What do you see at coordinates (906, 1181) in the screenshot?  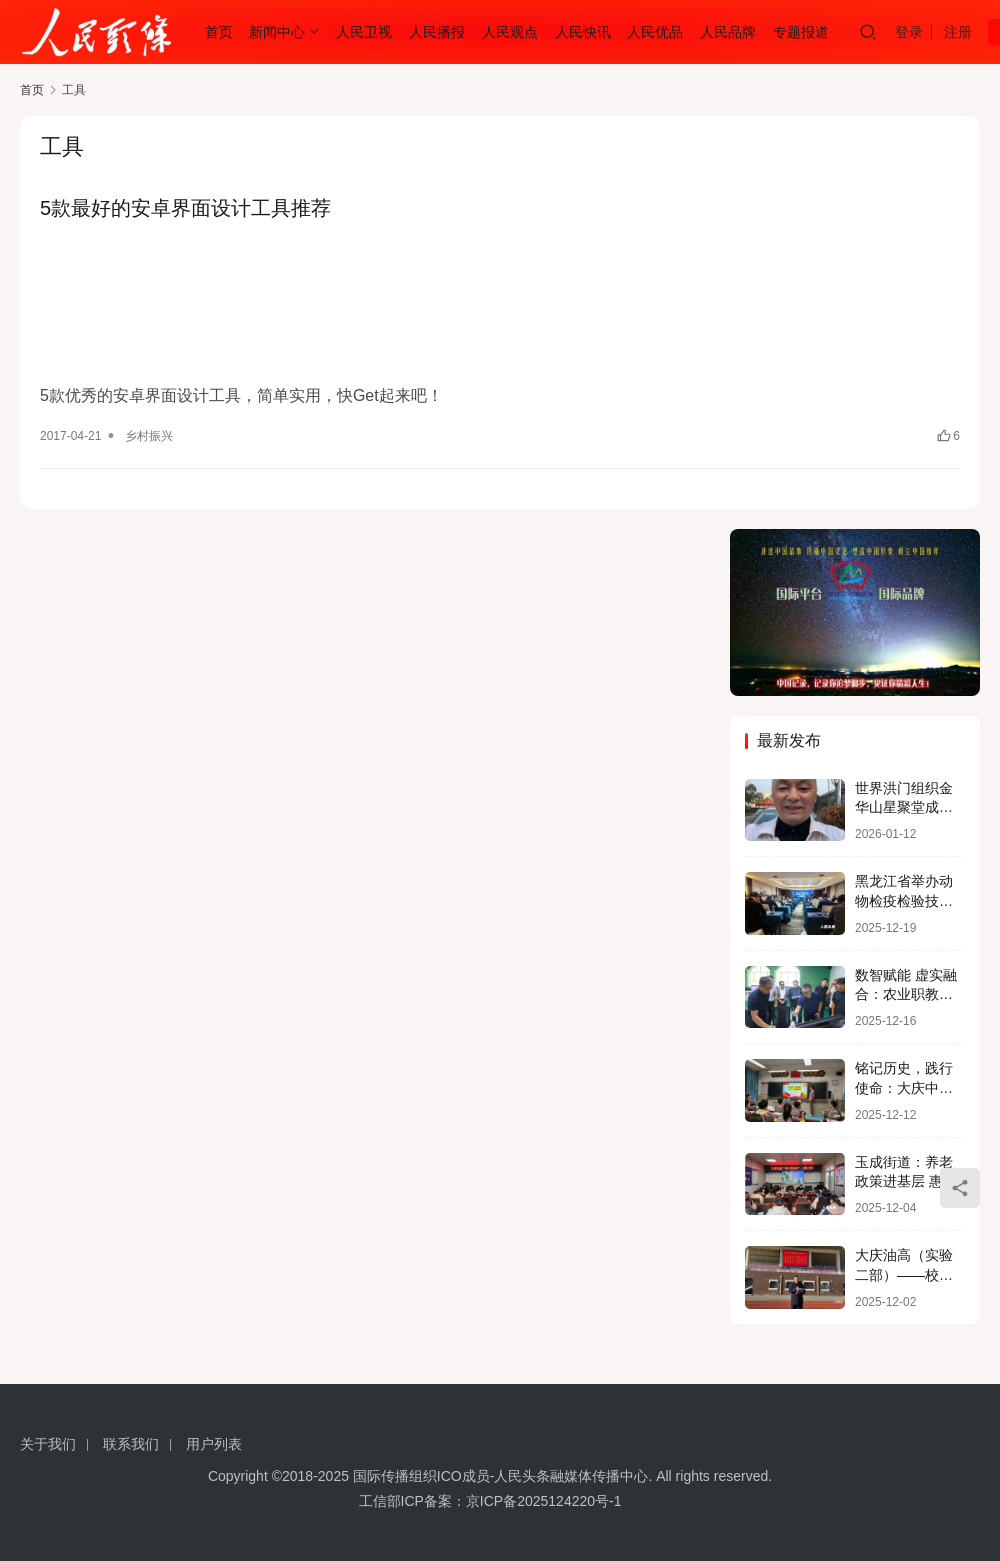 I see `玉成街道：养老政策进基层 惠民服务暖人心` at bounding box center [906, 1181].